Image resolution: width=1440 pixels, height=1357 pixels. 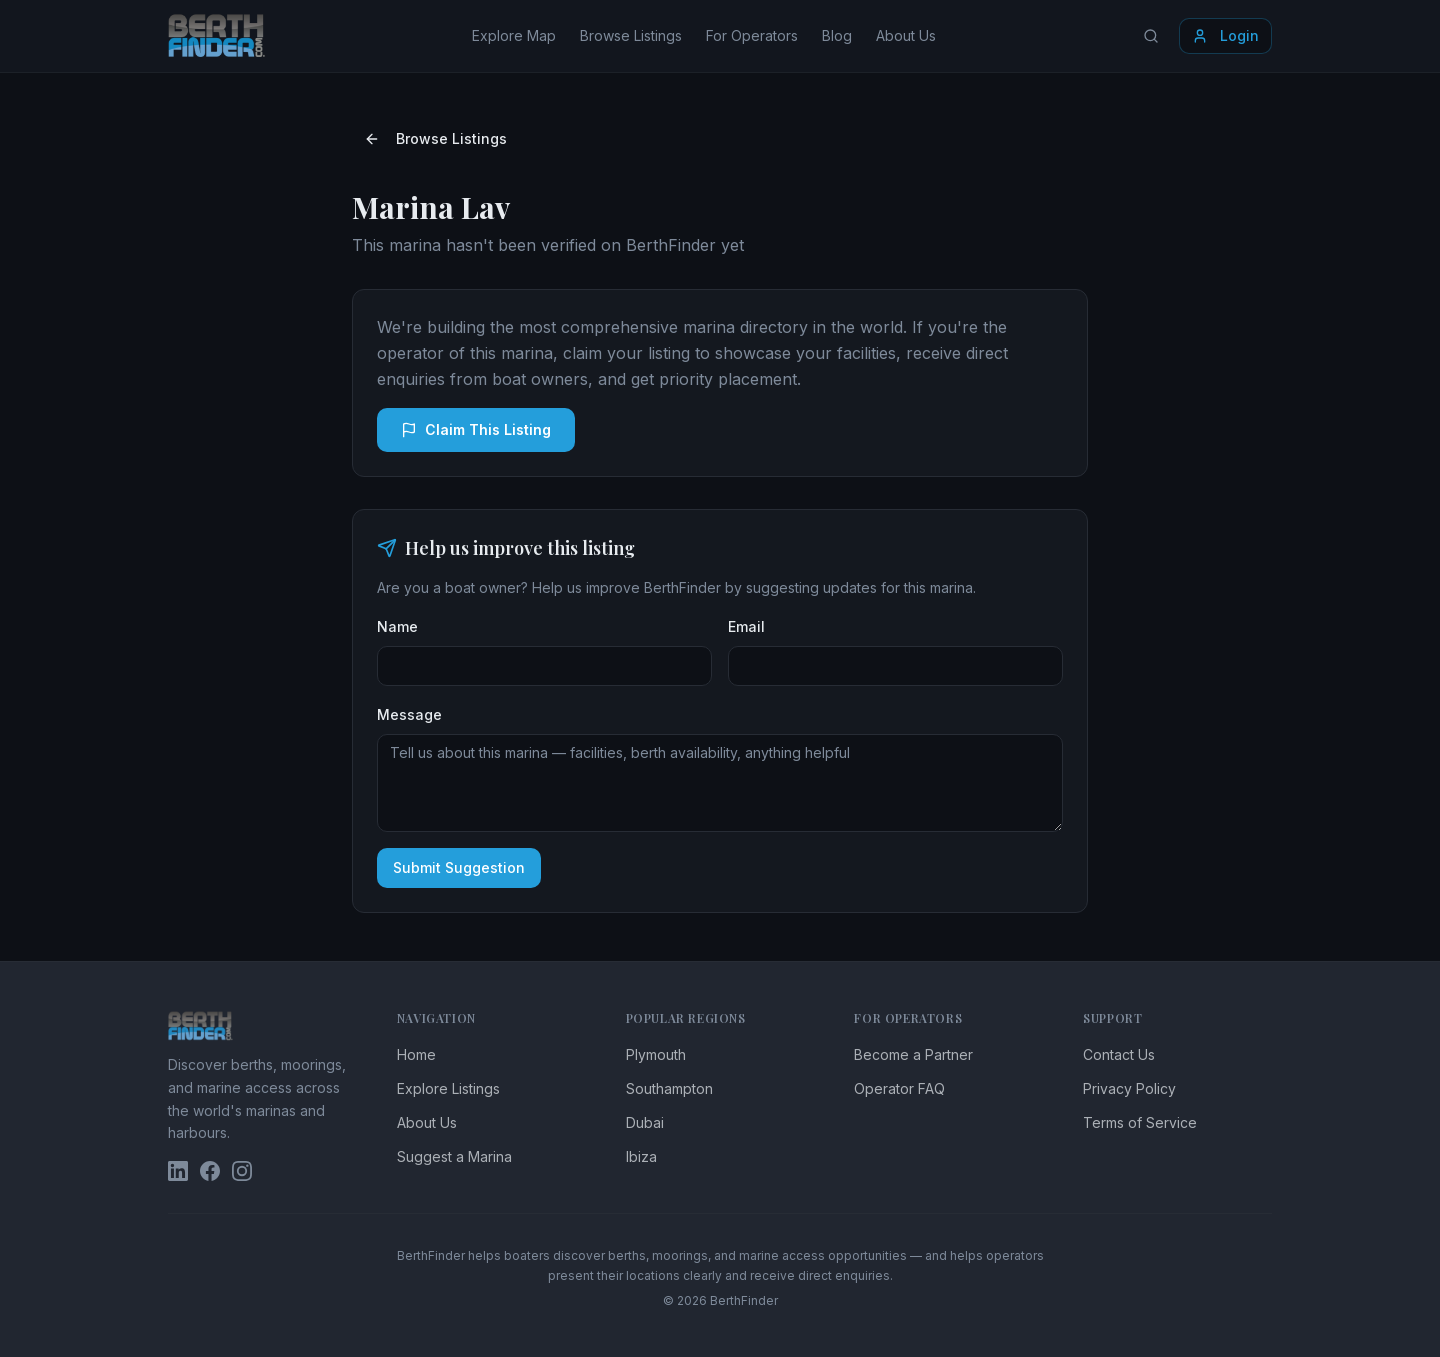 I want to click on [BerthFinder on Facebook], so click(x=210, y=1171).